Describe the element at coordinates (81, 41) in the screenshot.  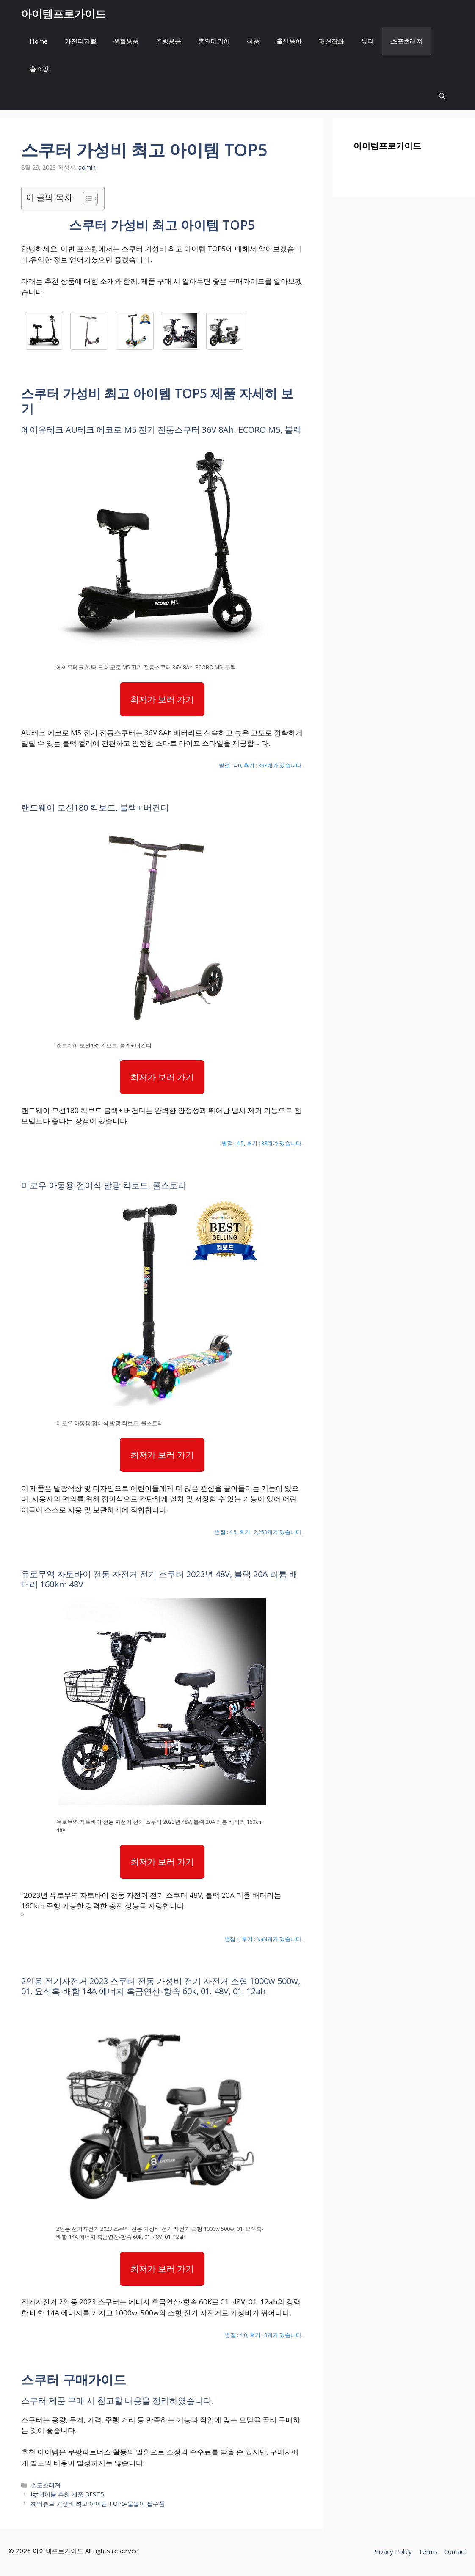
I see `가전디지털` at that location.